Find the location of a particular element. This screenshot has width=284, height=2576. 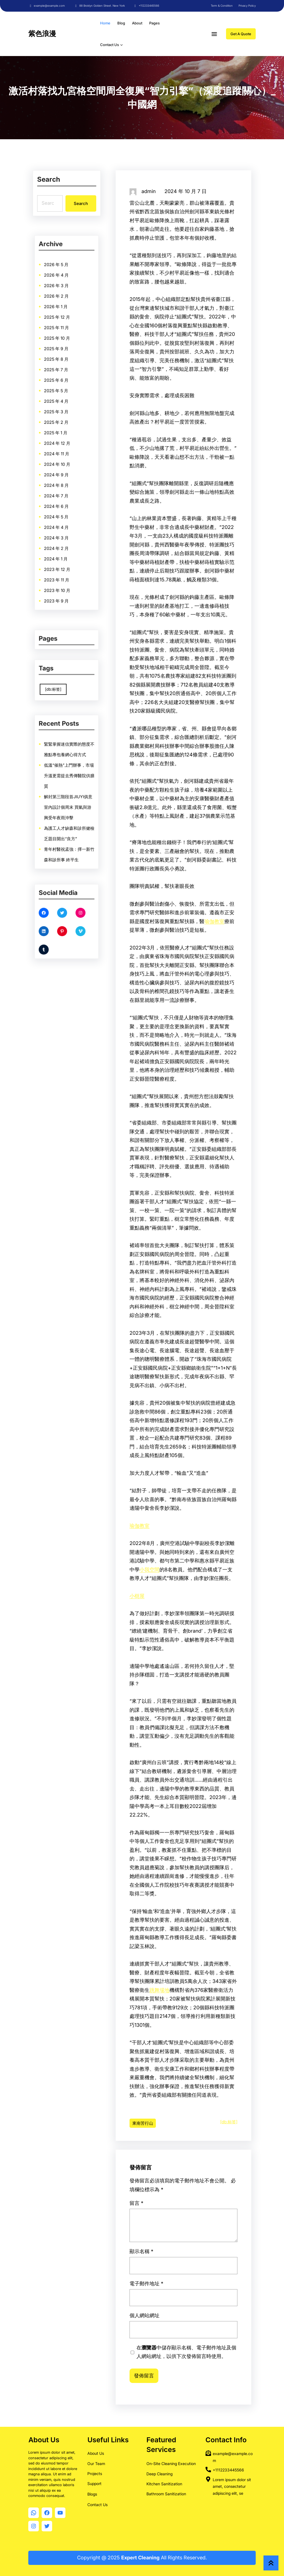

2024 年 1 月 is located at coordinates (63, 466).